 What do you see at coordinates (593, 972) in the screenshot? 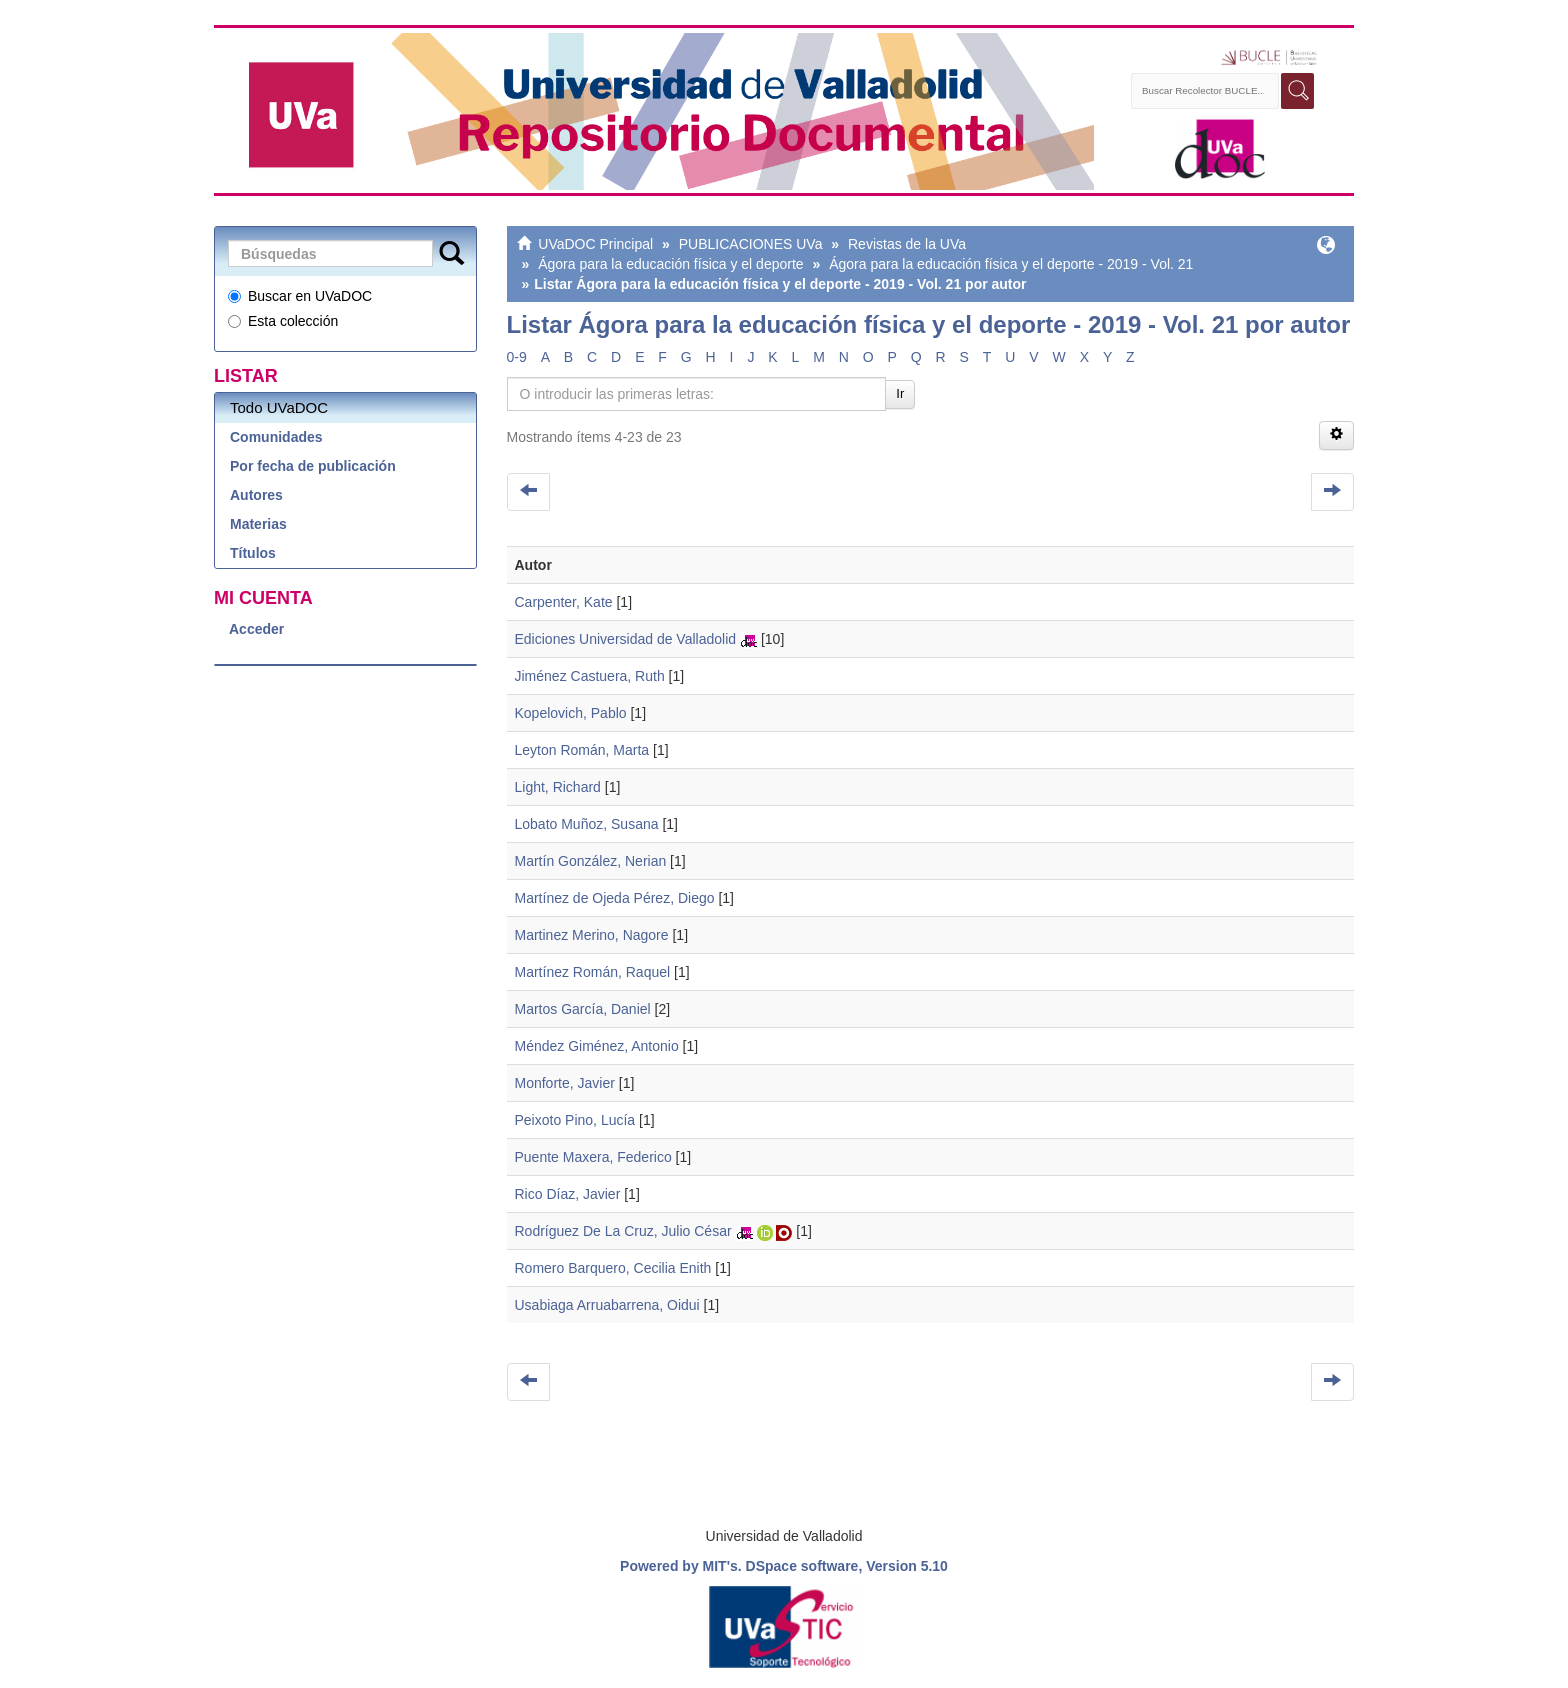
I see `Martínez Román, Raquel` at bounding box center [593, 972].